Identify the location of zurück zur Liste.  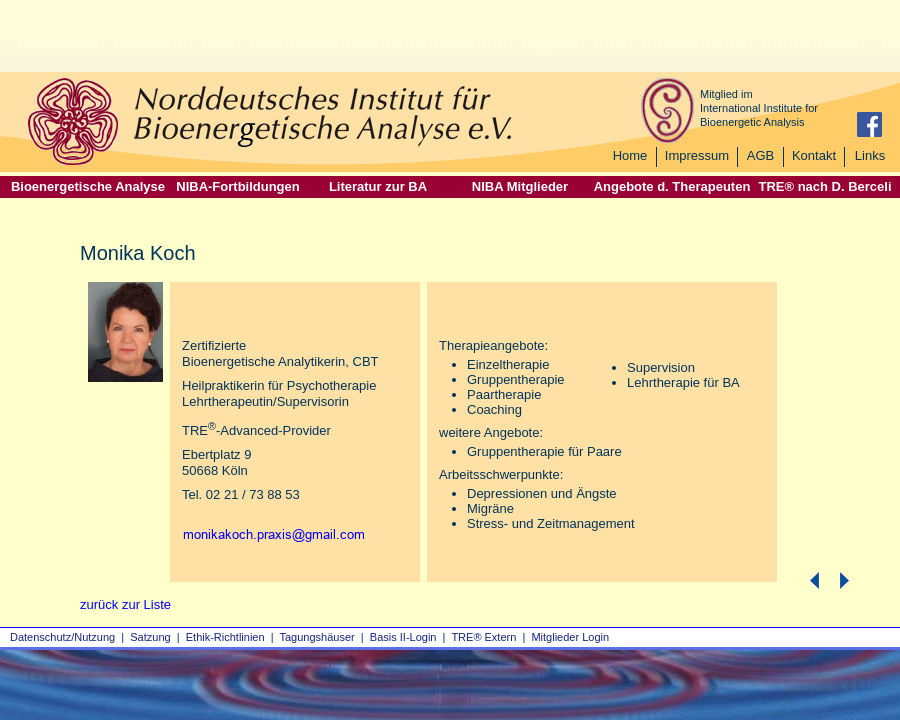
(125, 604).